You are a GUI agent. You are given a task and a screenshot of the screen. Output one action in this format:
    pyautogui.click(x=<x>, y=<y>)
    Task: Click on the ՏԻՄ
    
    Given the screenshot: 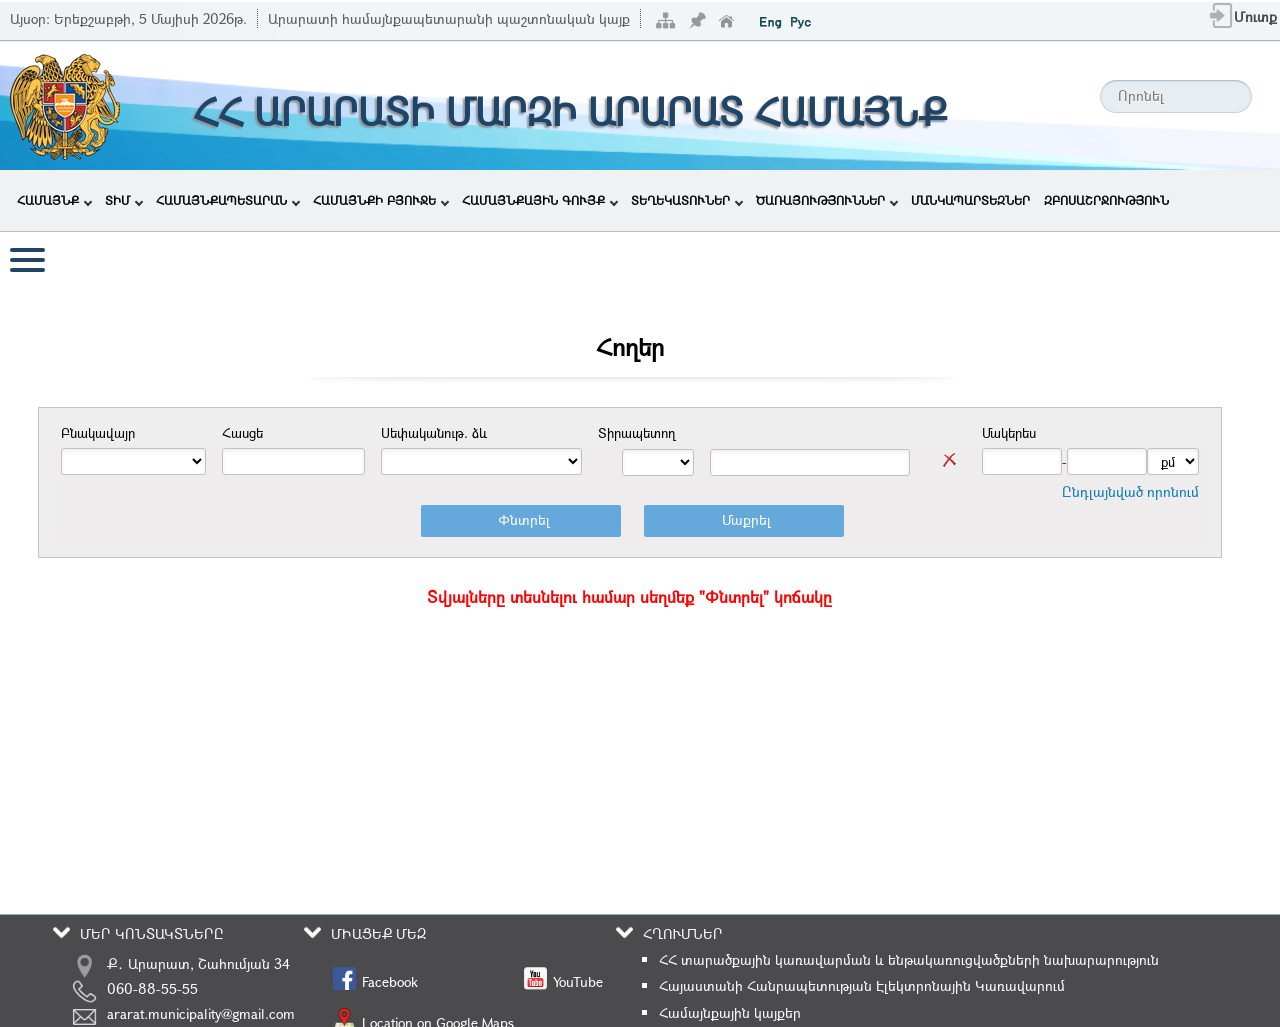 What is the action you would take?
    pyautogui.click(x=124, y=200)
    